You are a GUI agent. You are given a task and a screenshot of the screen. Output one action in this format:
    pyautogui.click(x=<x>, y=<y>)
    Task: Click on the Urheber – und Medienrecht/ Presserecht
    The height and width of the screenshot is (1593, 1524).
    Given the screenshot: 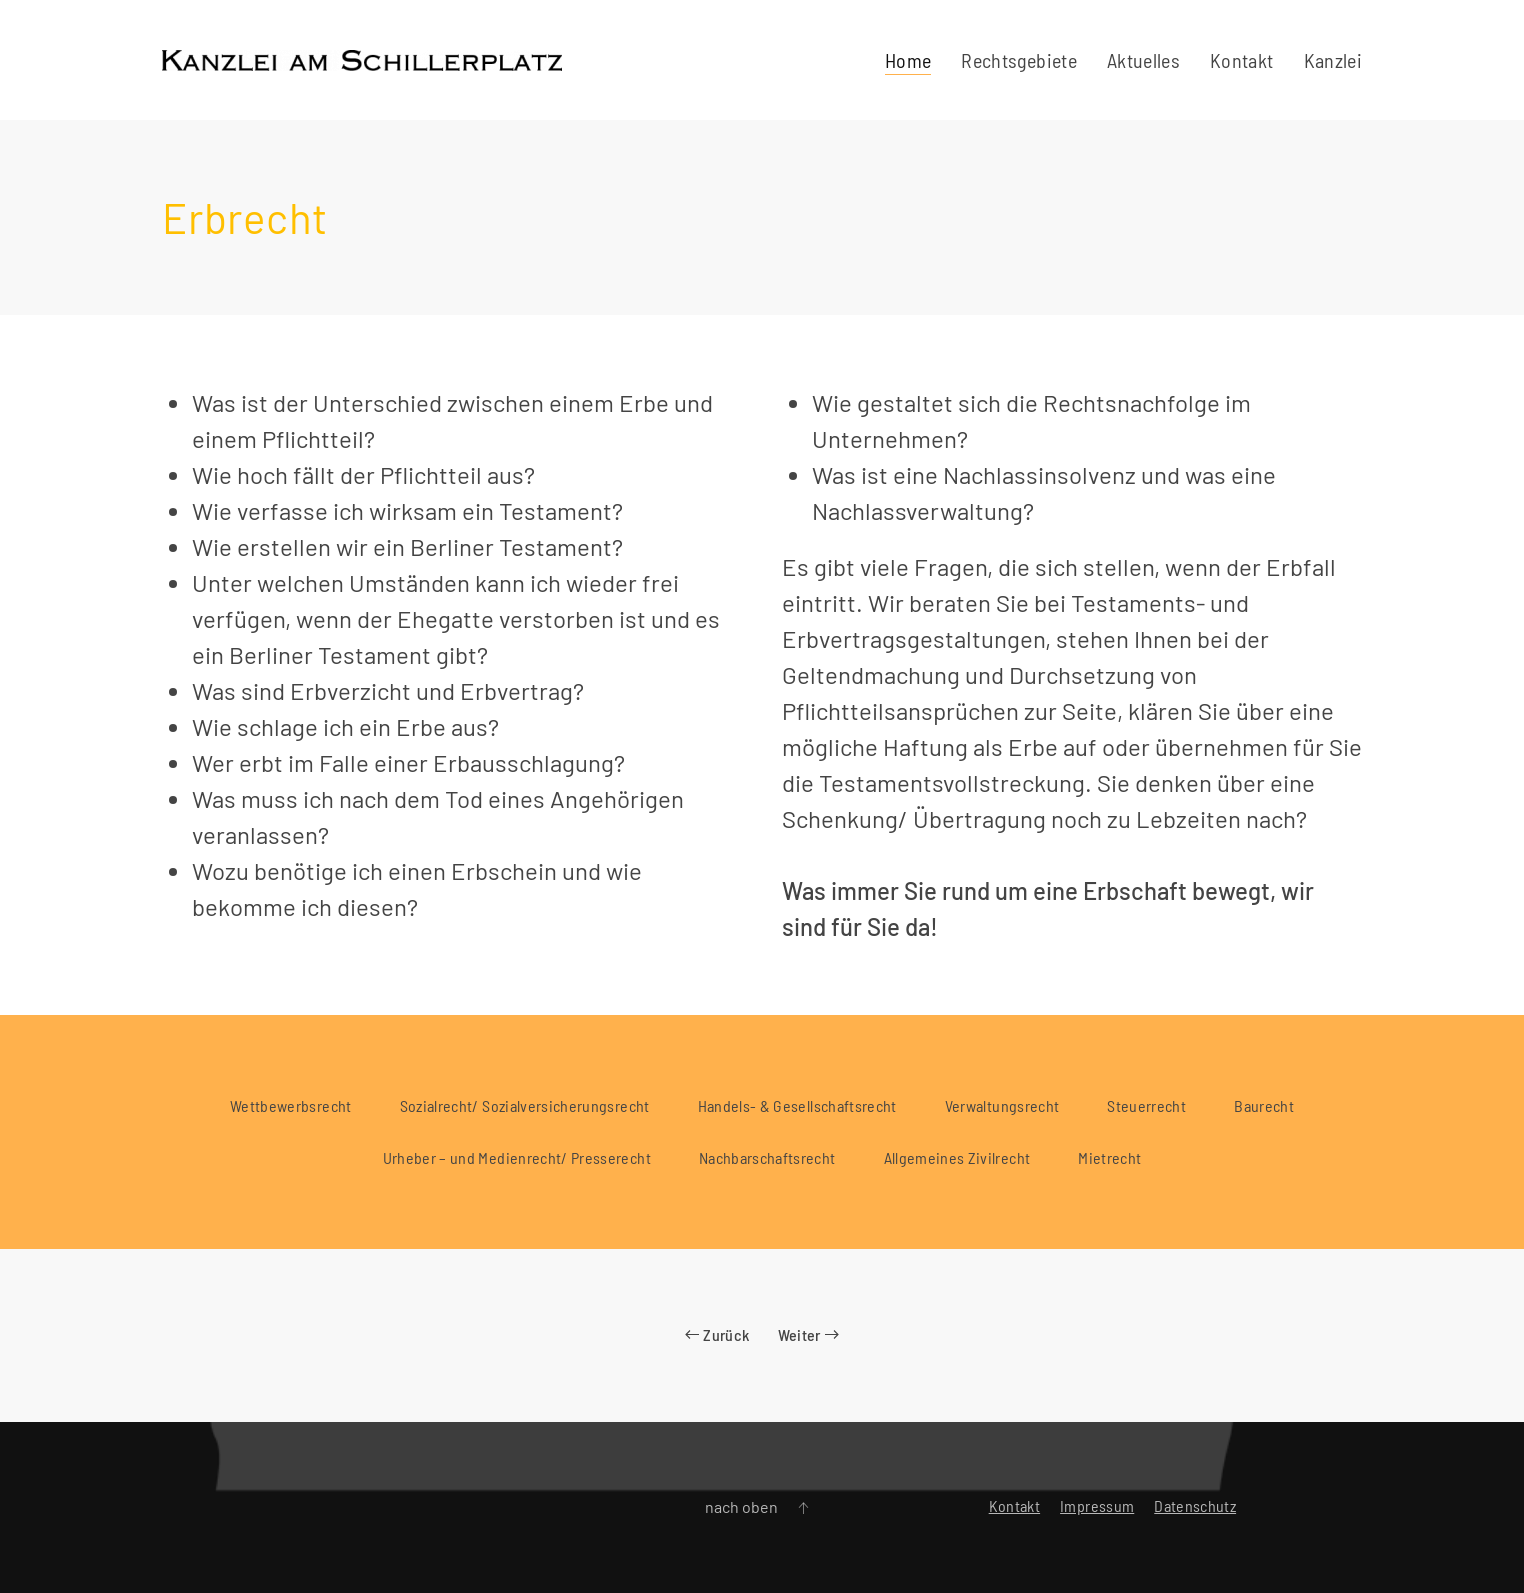 What is the action you would take?
    pyautogui.click(x=517, y=1157)
    